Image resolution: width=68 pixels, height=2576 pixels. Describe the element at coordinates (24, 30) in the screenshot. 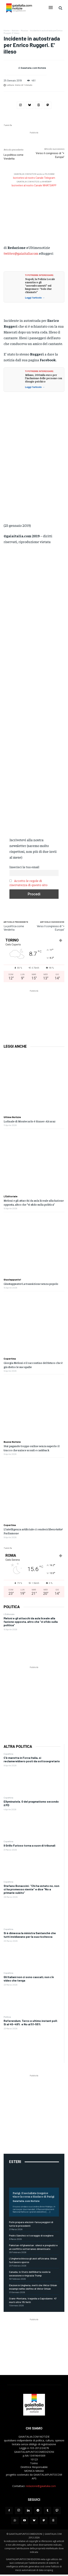

I see `Musica` at that location.